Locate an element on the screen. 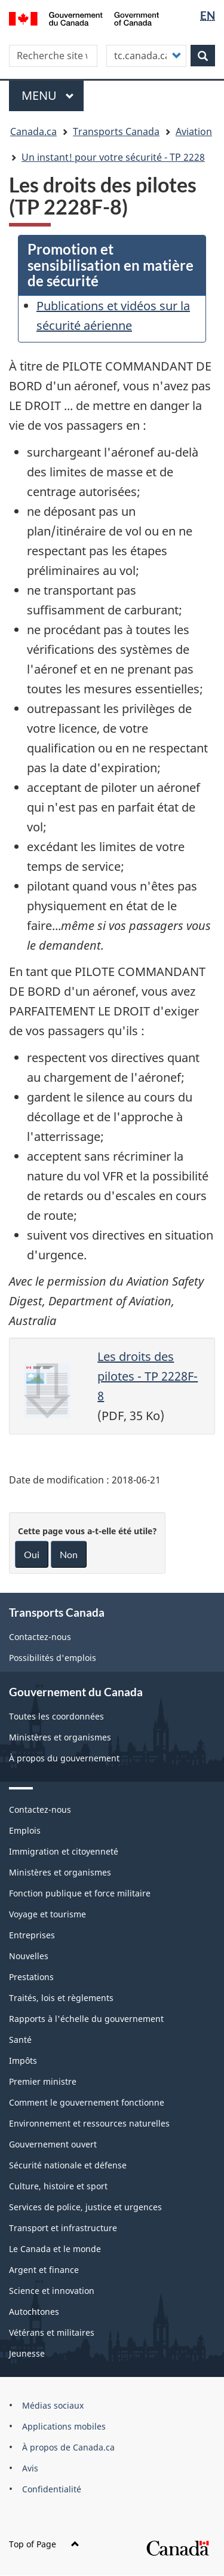  Canada.ca is located at coordinates (33, 131).